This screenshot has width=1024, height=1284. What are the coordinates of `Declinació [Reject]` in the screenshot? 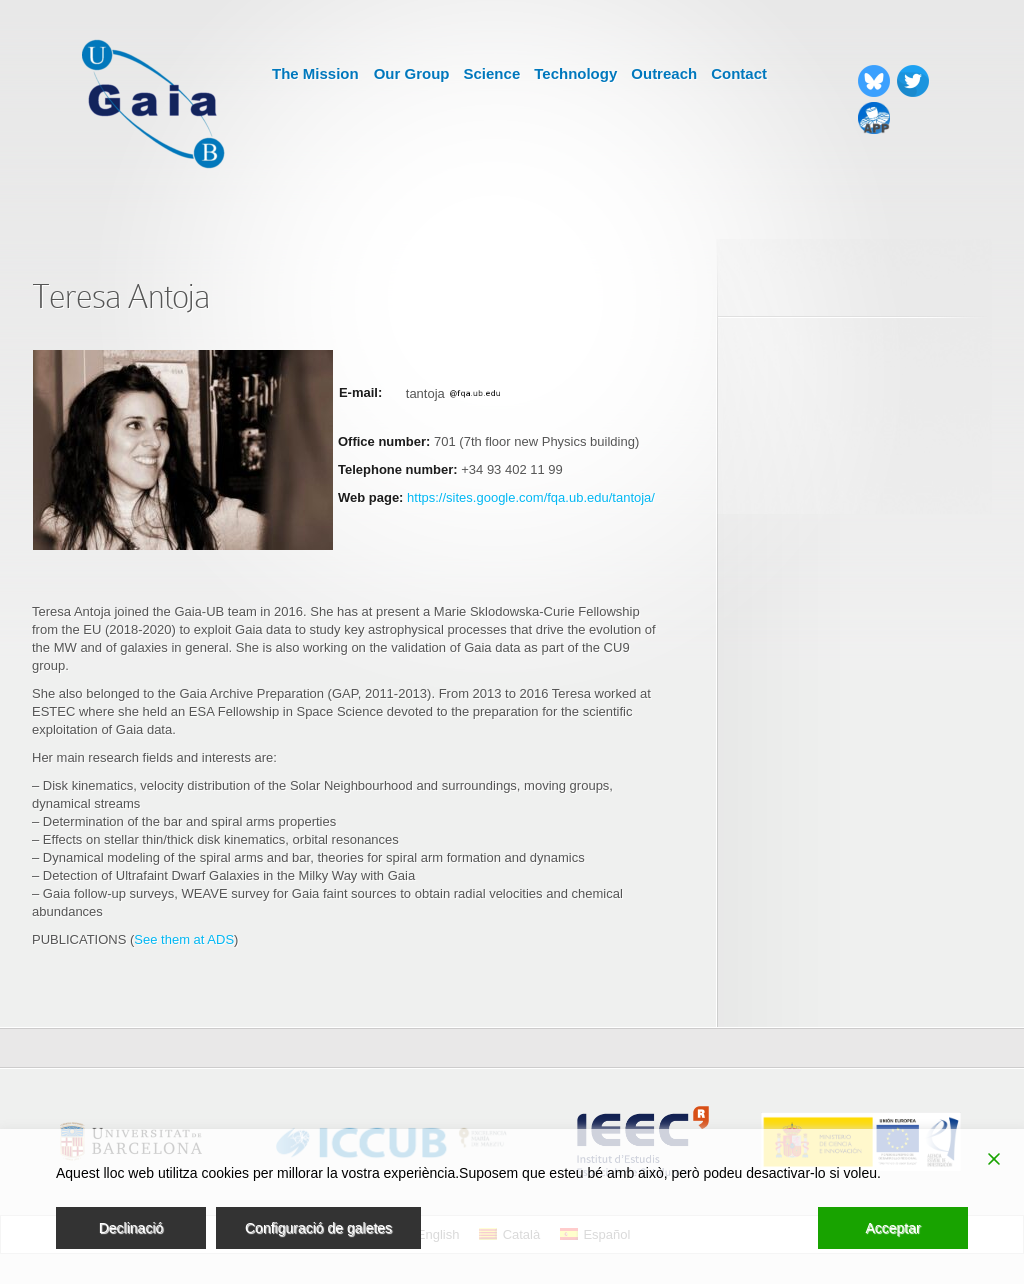 It's located at (131, 1228).